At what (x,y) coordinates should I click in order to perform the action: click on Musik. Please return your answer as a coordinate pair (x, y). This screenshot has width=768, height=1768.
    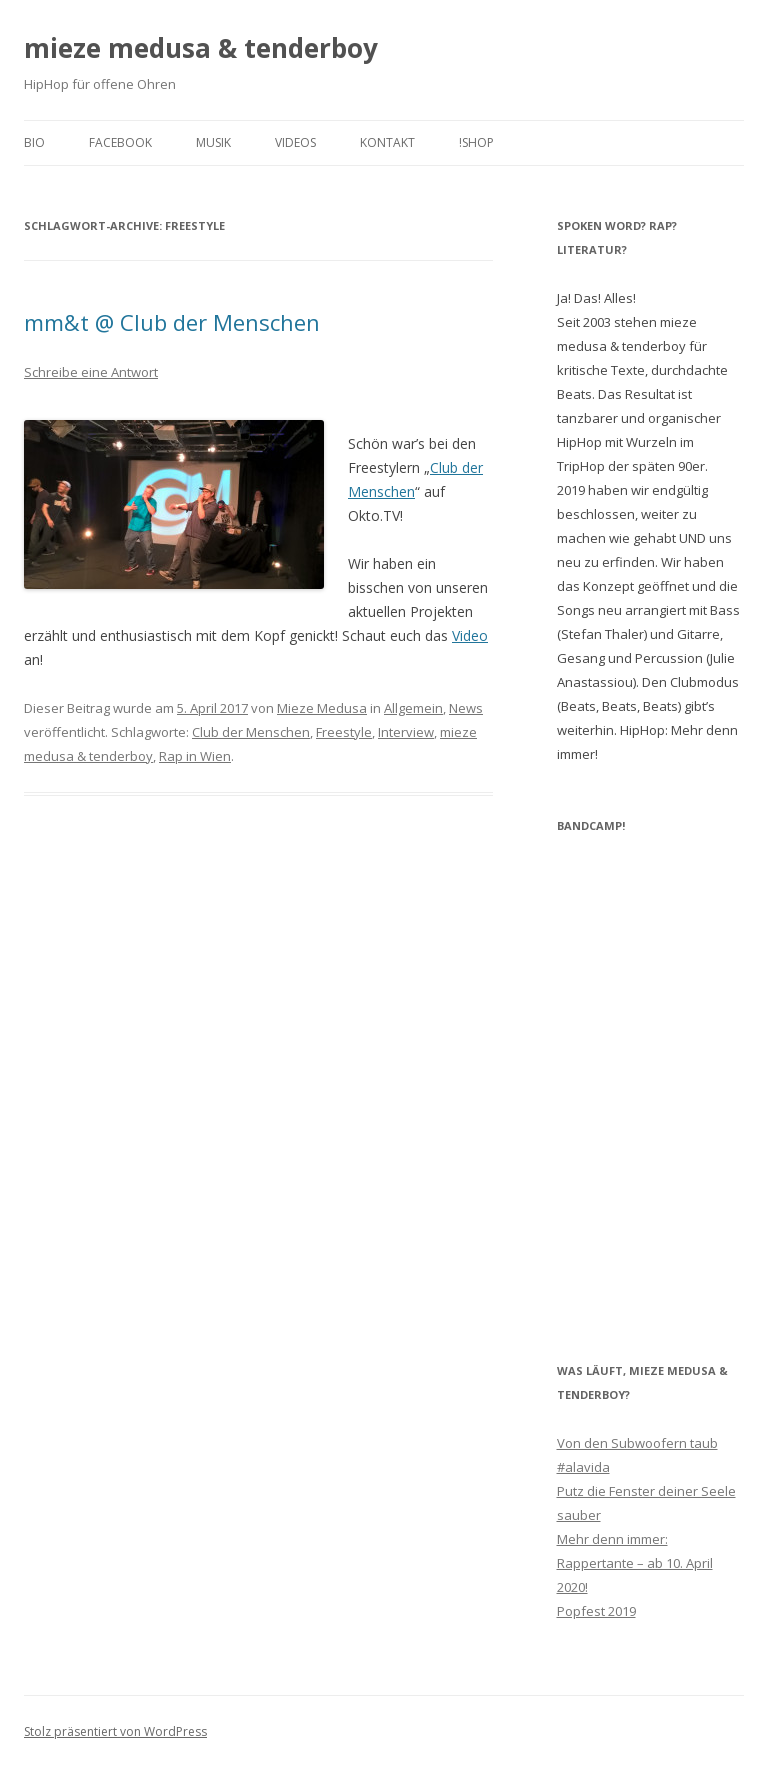
    Looking at the image, I should click on (213, 142).